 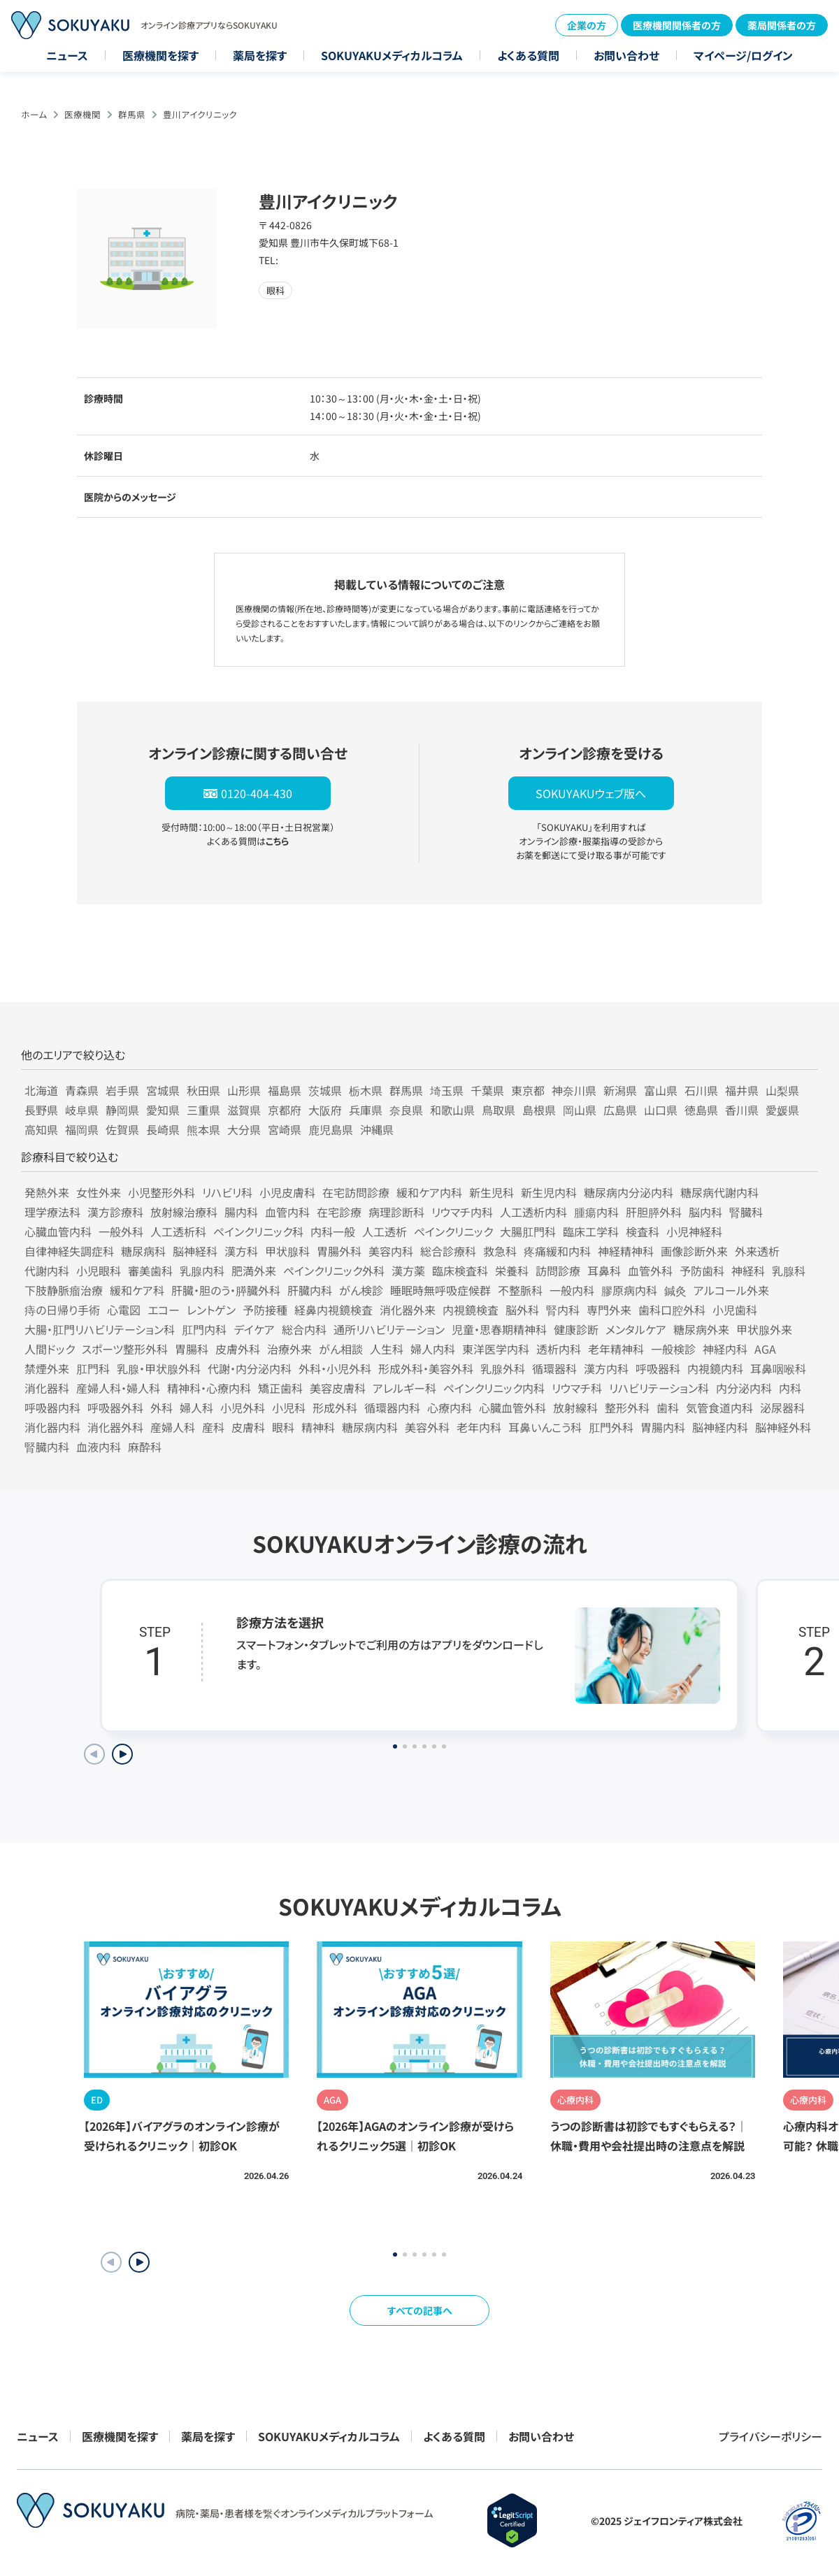 I want to click on 肝臓・胆のう・膵臓外科, so click(x=225, y=1290).